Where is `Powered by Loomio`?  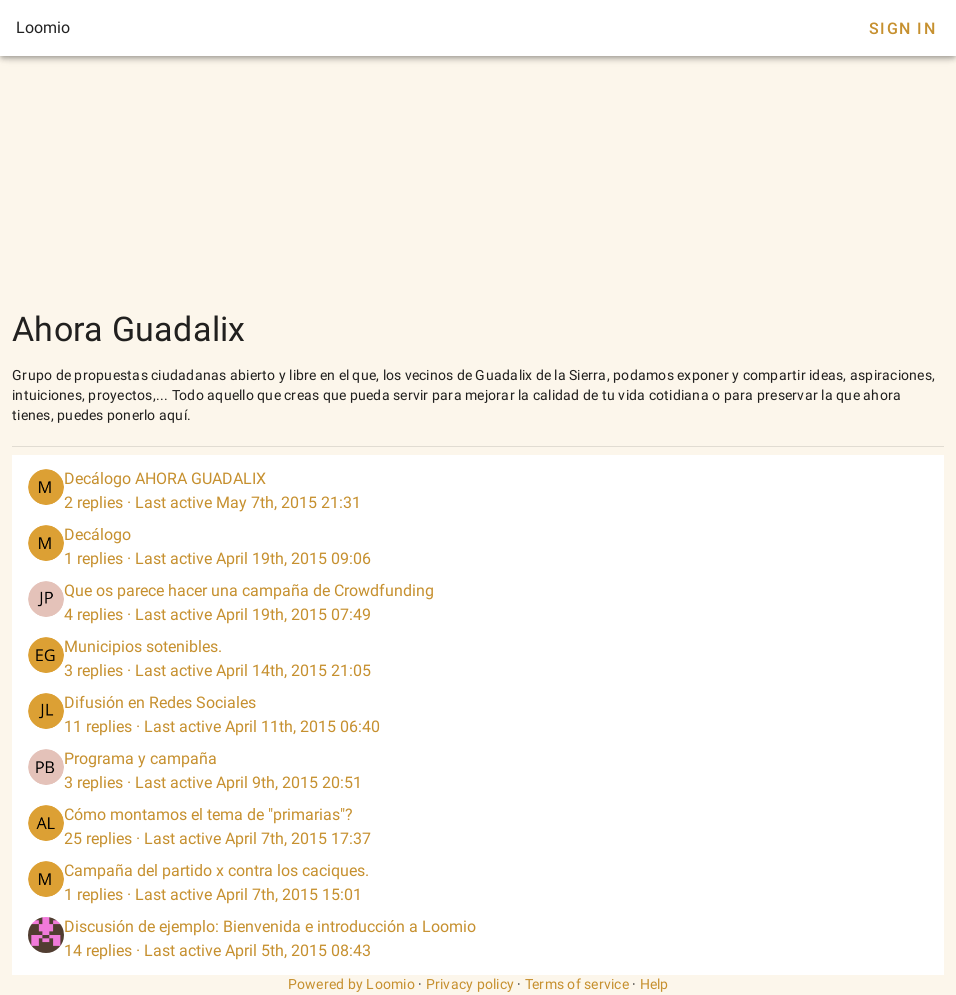 Powered by Loomio is located at coordinates (351, 984).